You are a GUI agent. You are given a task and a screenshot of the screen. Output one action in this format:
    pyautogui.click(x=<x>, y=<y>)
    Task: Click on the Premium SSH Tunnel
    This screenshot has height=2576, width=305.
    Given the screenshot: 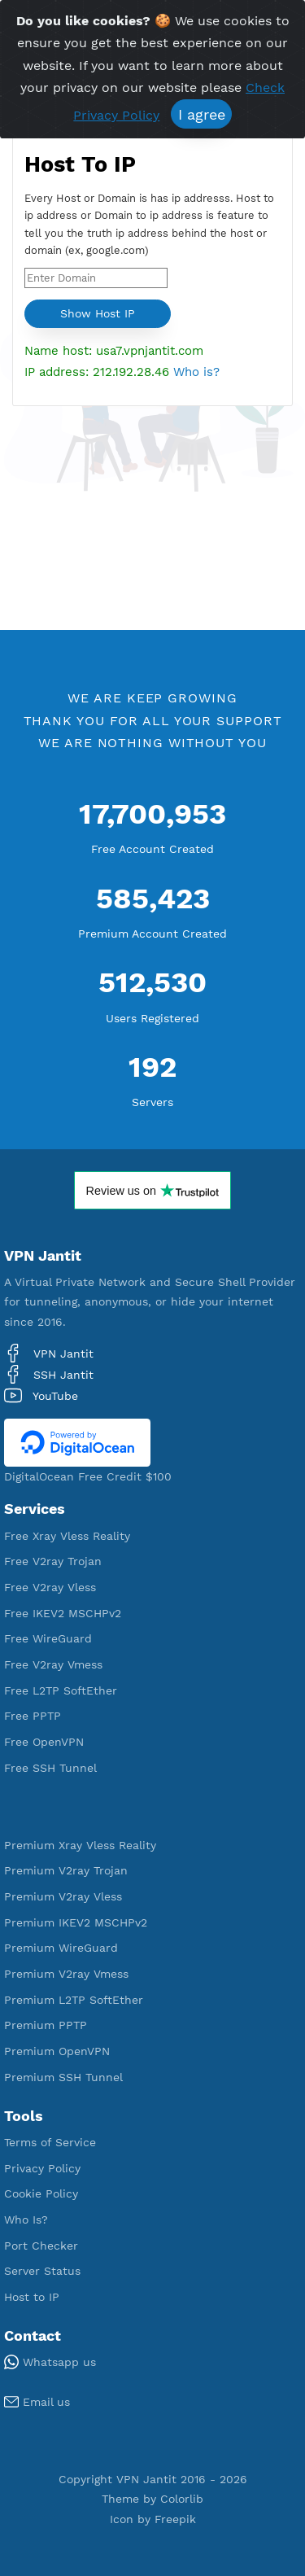 What is the action you would take?
    pyautogui.click(x=63, y=2077)
    